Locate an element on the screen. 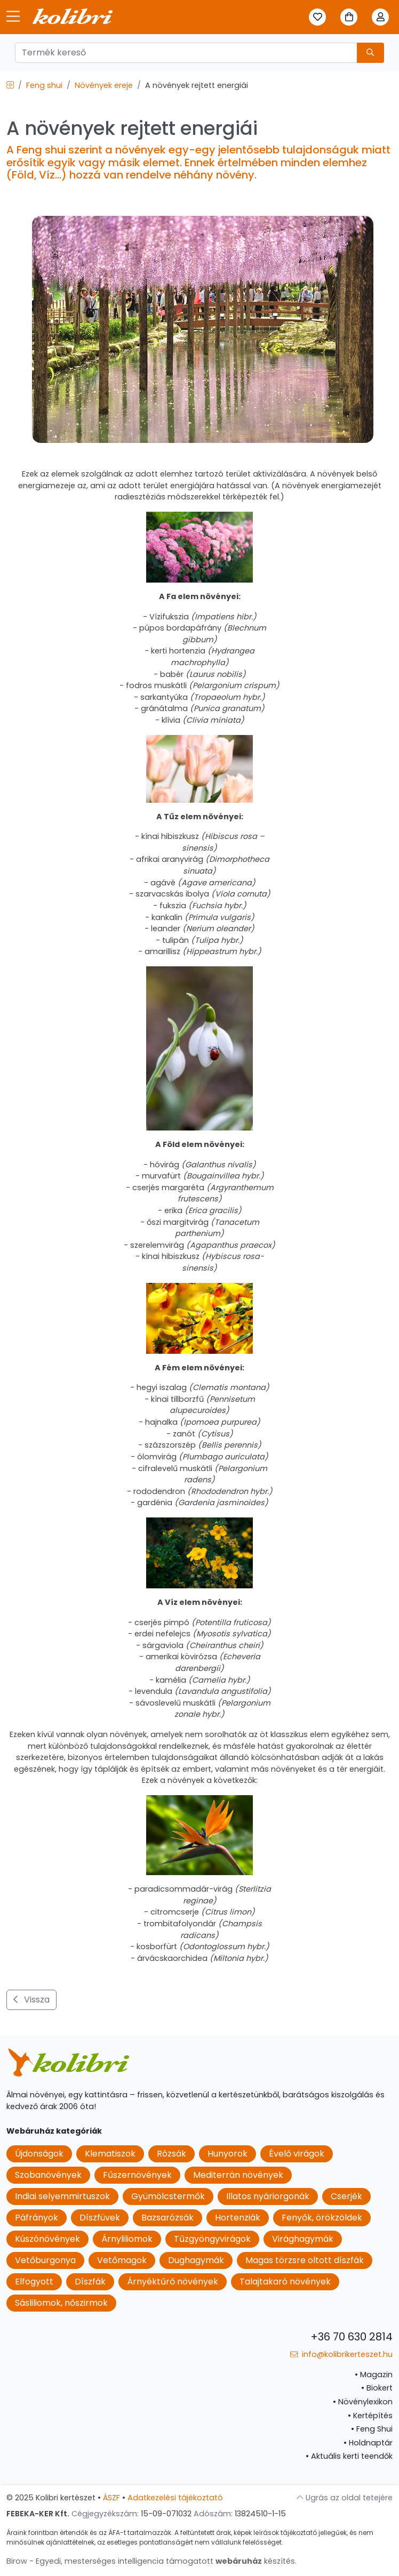  Mediterrán növények is located at coordinates (238, 2175).